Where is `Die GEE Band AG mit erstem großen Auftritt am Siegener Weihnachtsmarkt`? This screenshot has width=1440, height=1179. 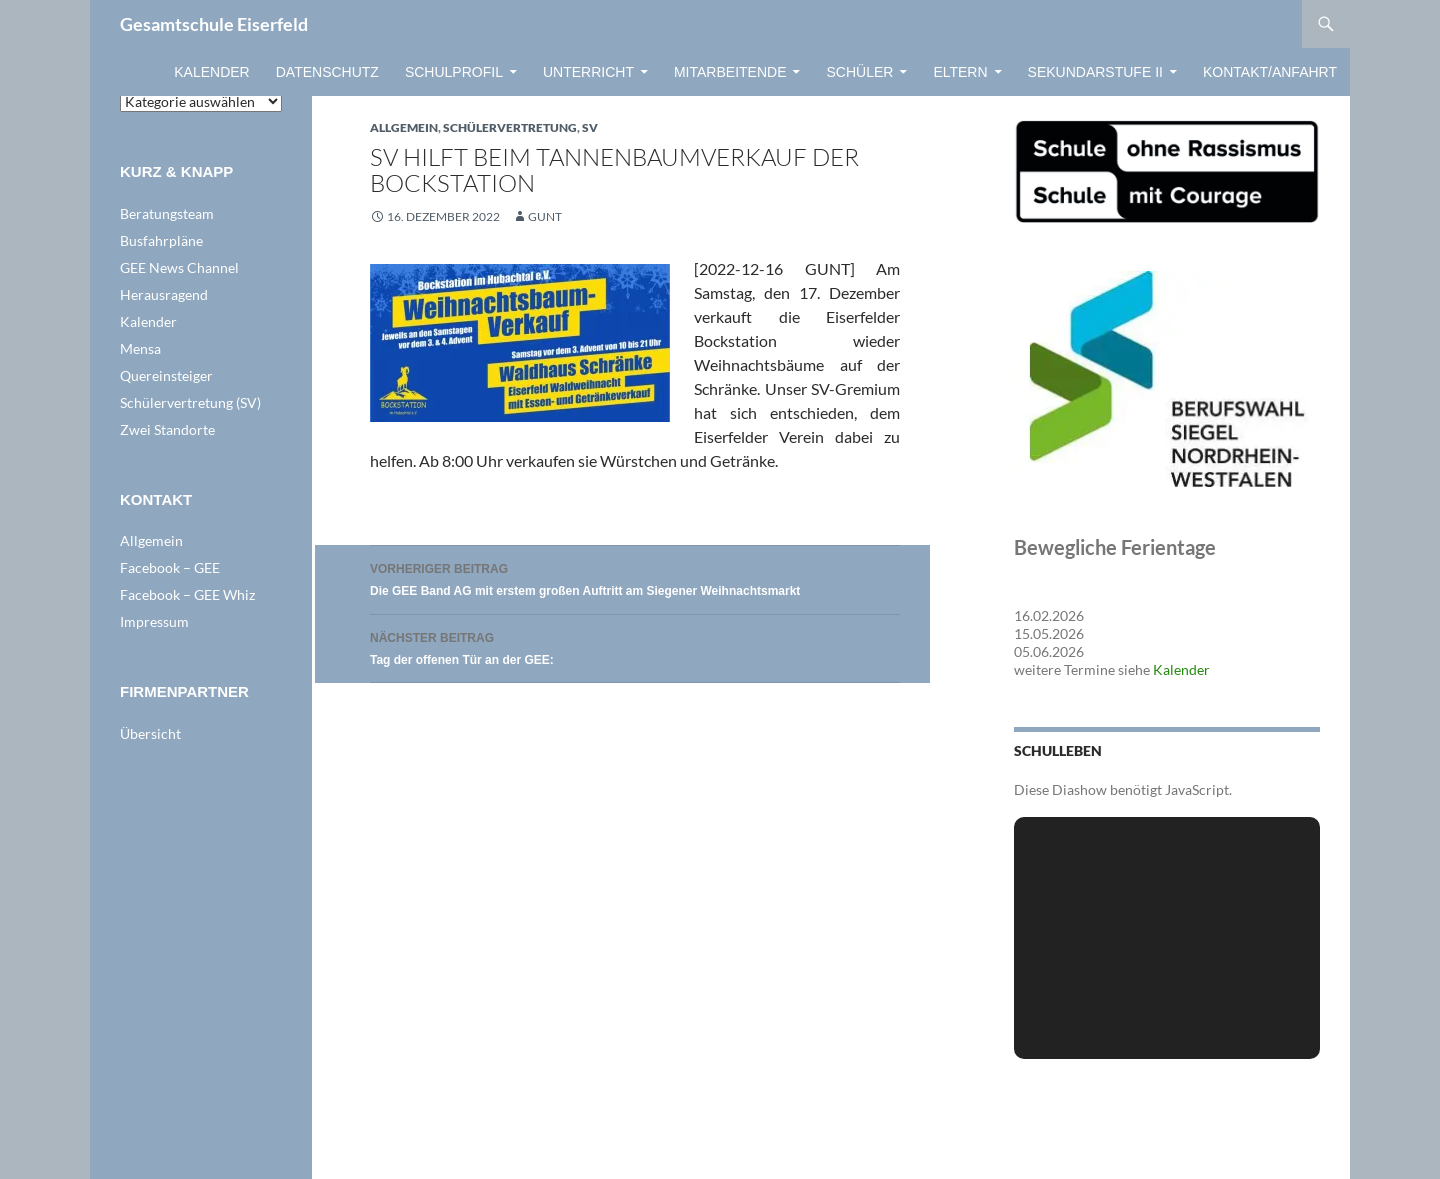
Die GEE Band AG mit erstem großen Auftritt am Siegener Weihnachtsmarkt is located at coordinates (635, 577).